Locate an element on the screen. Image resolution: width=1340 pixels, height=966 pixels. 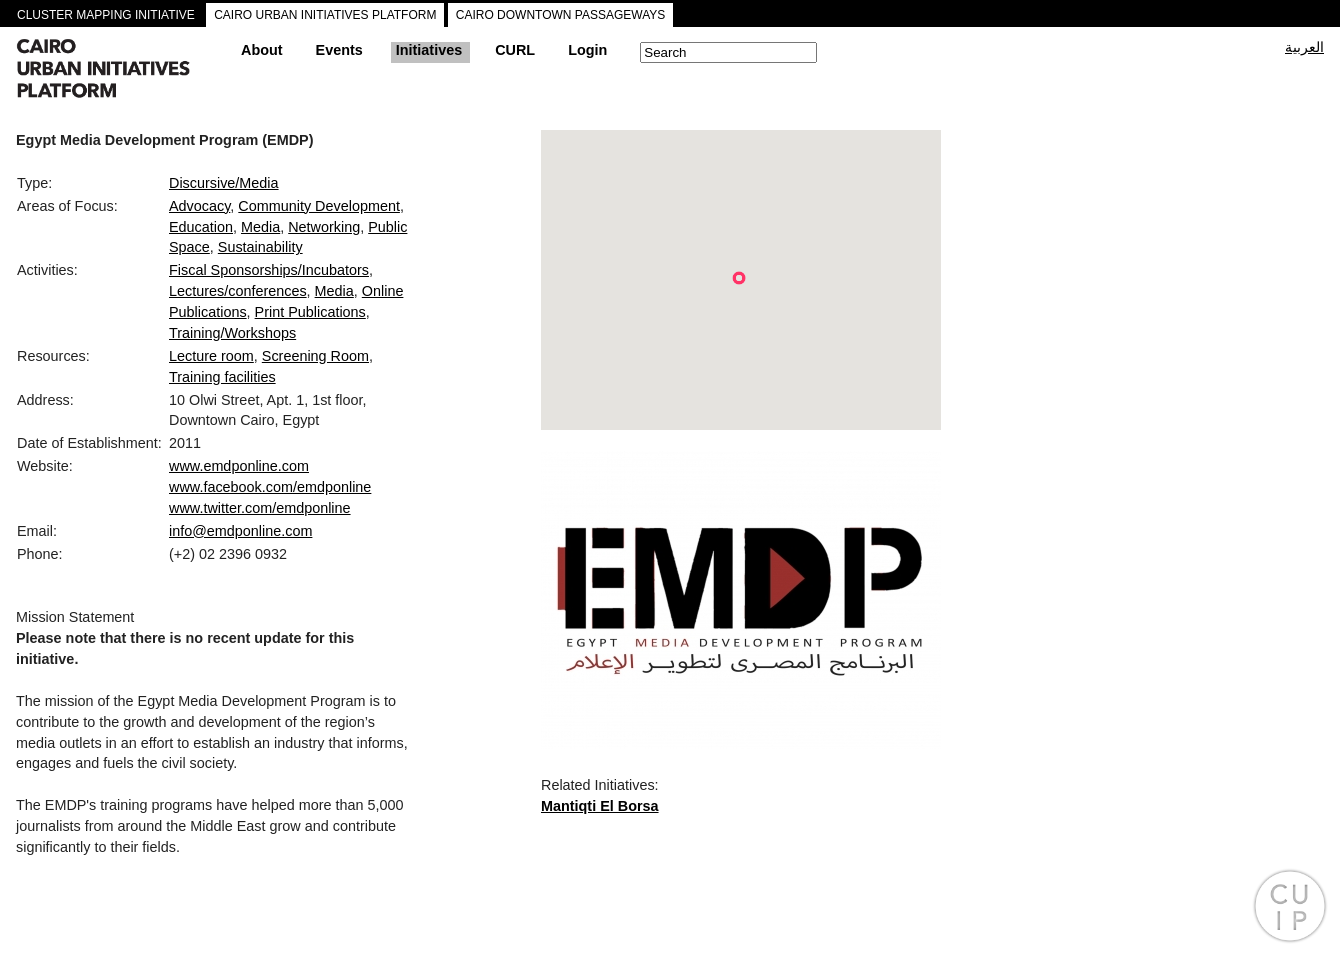
www.twitter.com/emdponline is located at coordinates (260, 508).